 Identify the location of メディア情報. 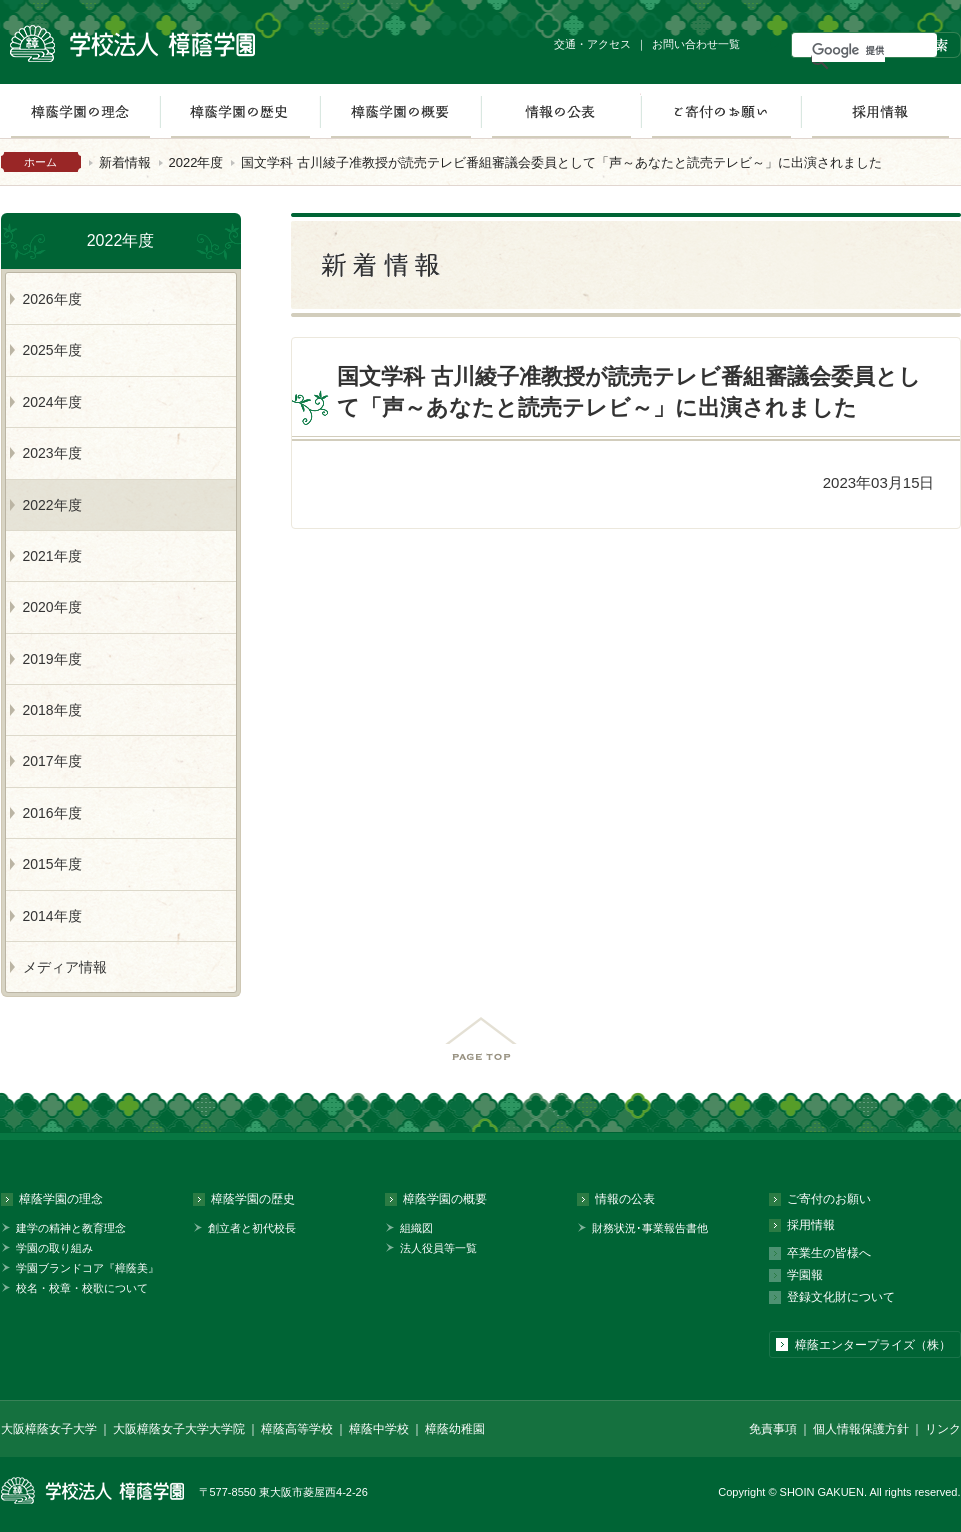
(65, 967).